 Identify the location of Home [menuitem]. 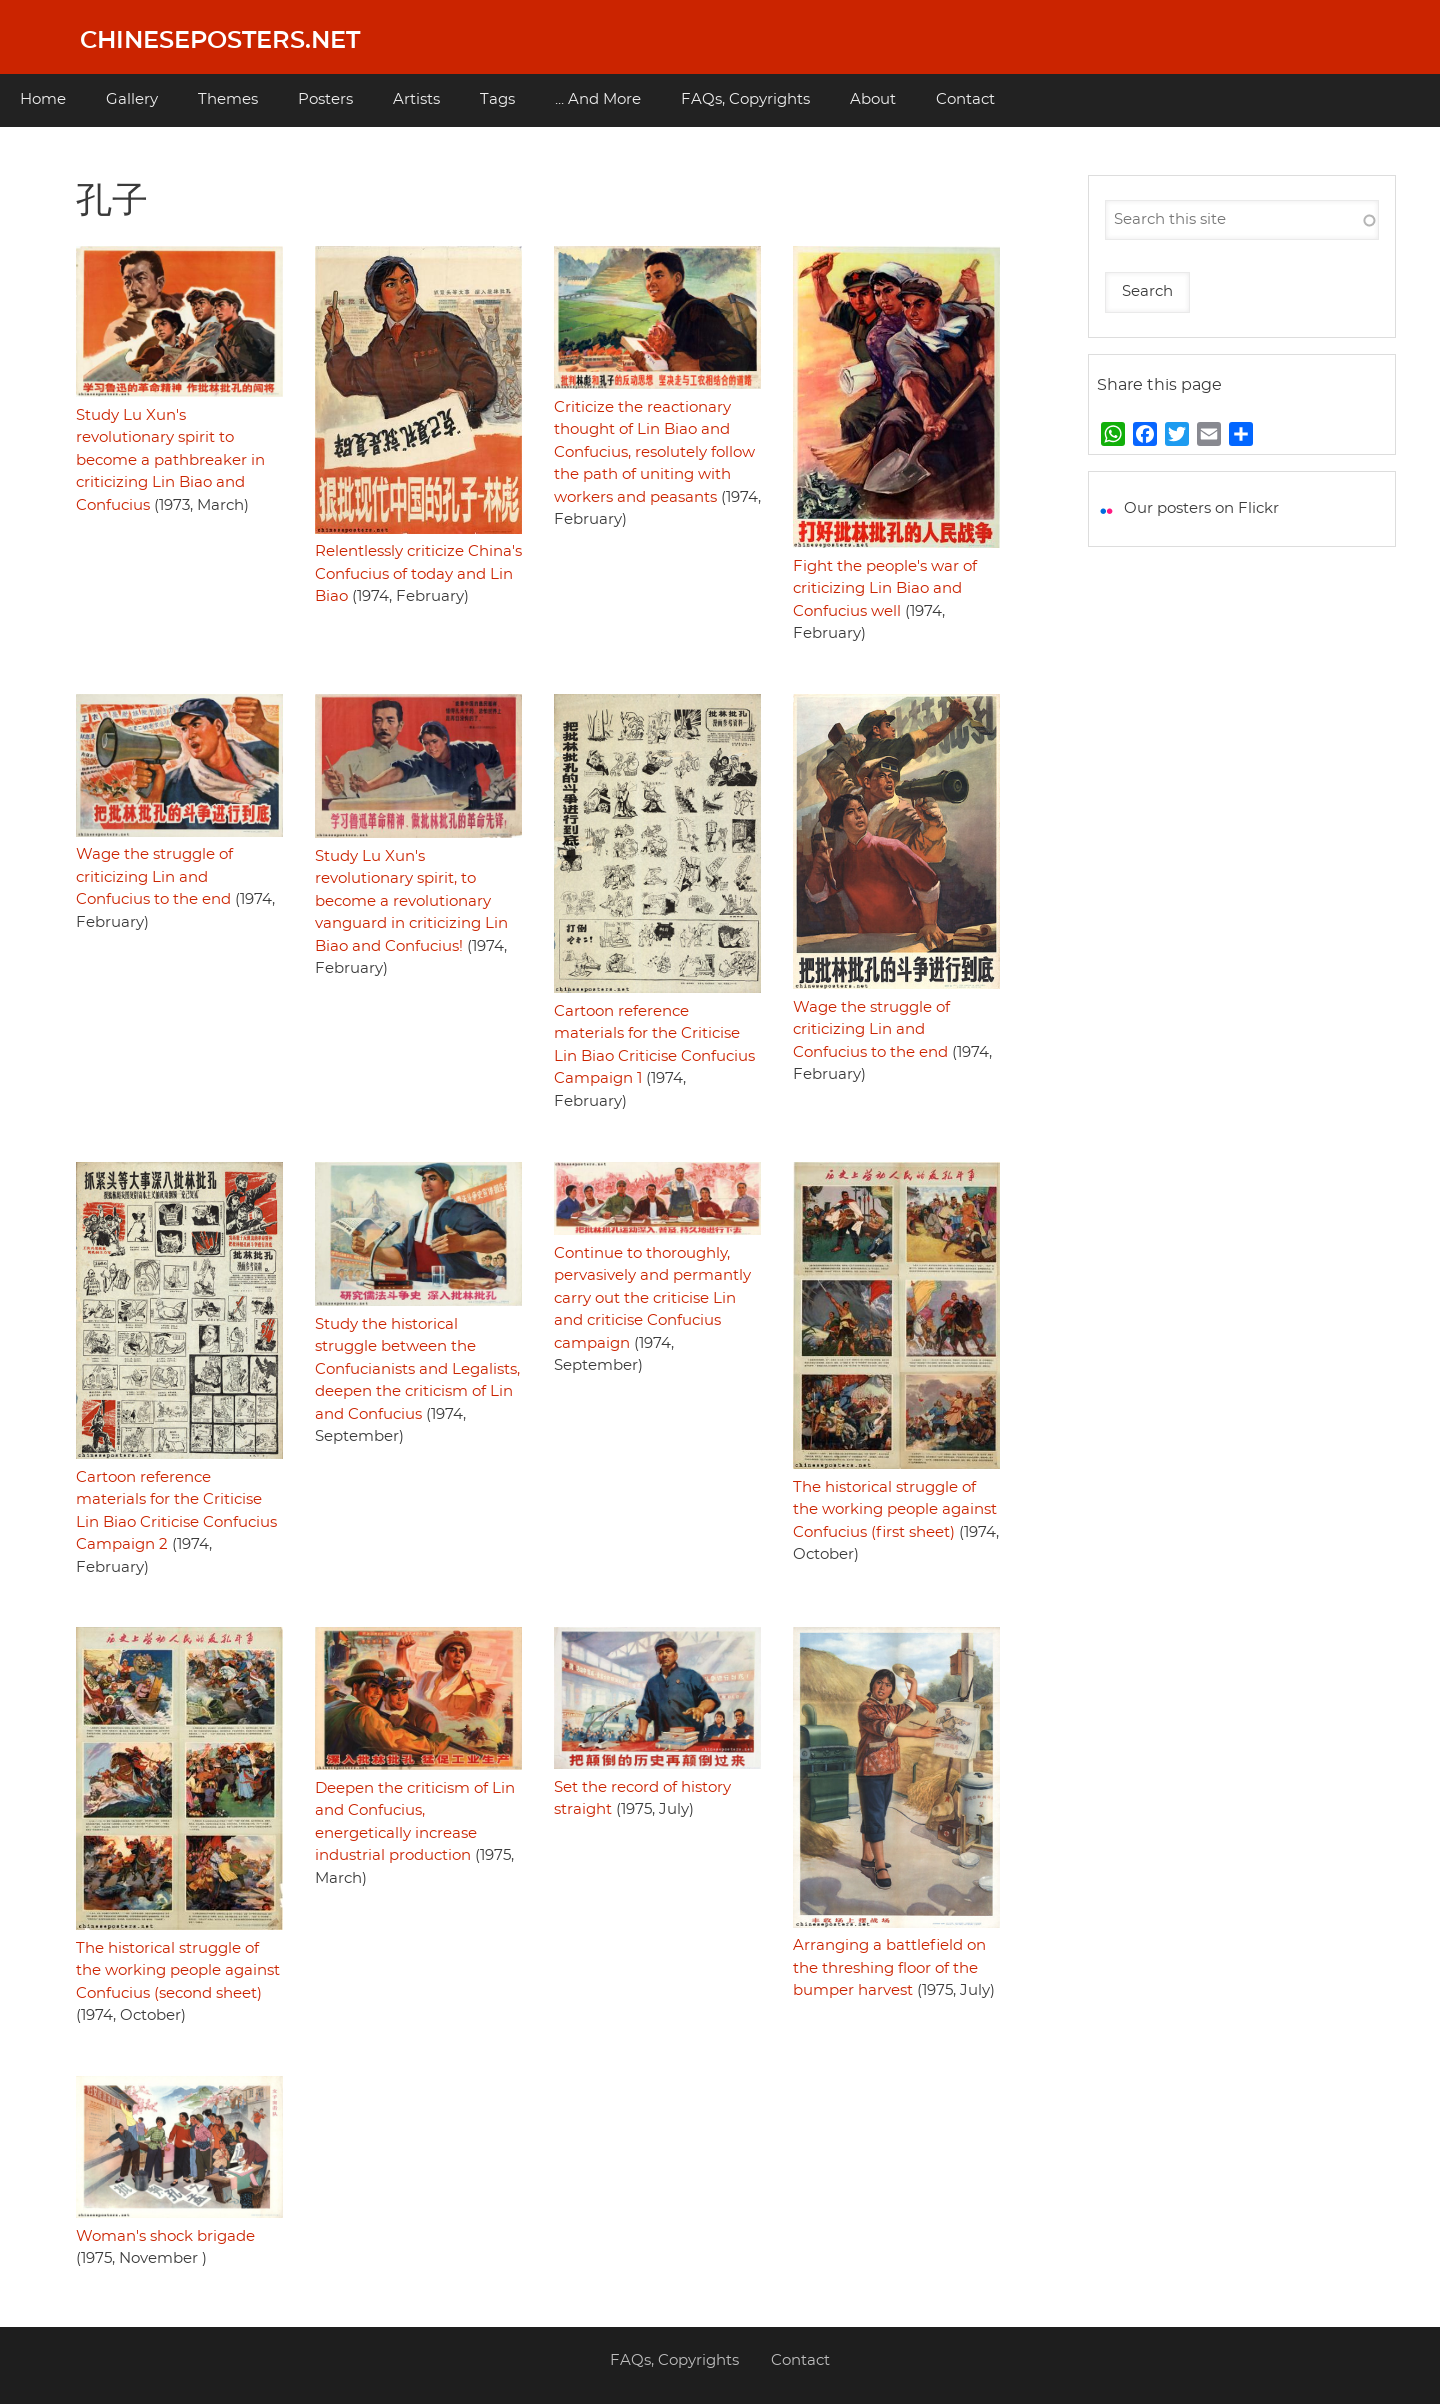
(43, 99).